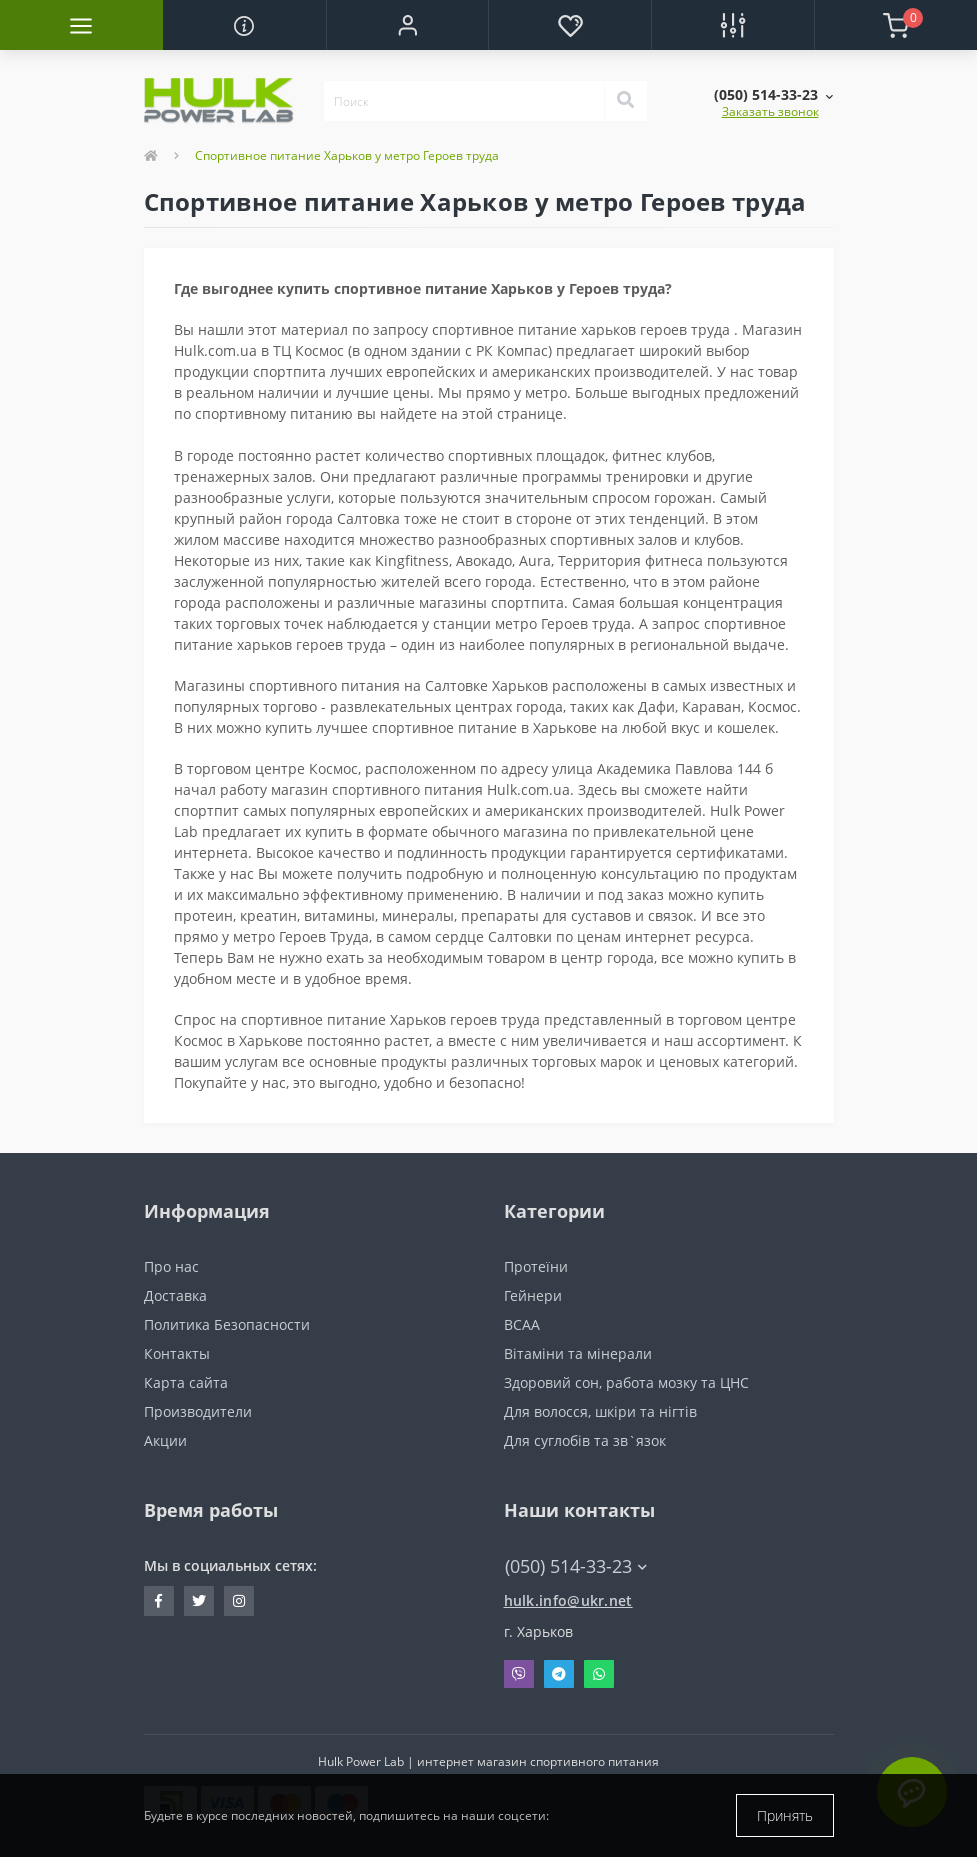  What do you see at coordinates (536, 1266) in the screenshot?
I see `Протеїни` at bounding box center [536, 1266].